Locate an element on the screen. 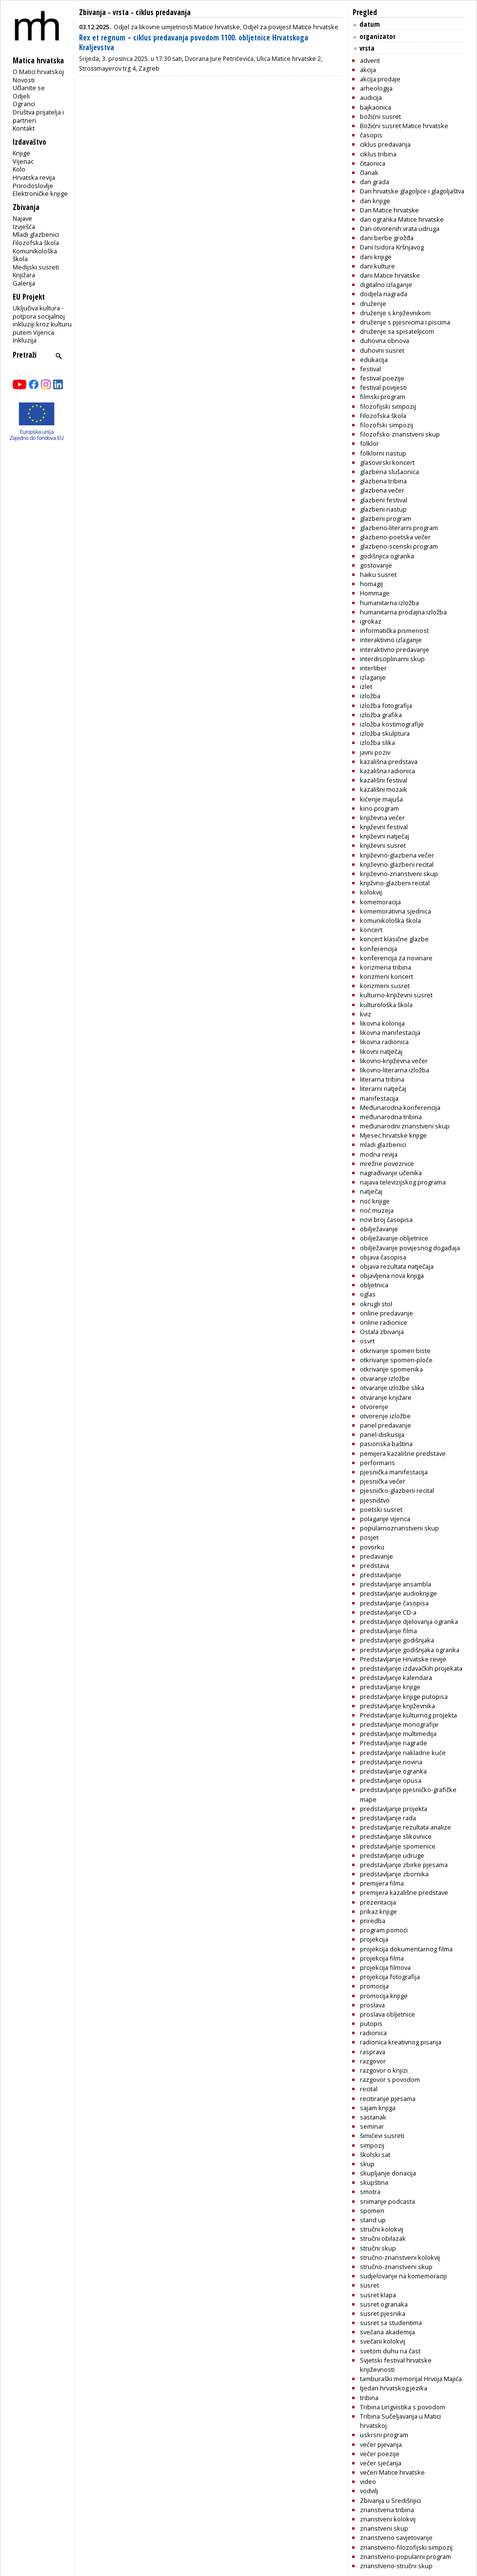  likovno-literarna izložba is located at coordinates (394, 1070).